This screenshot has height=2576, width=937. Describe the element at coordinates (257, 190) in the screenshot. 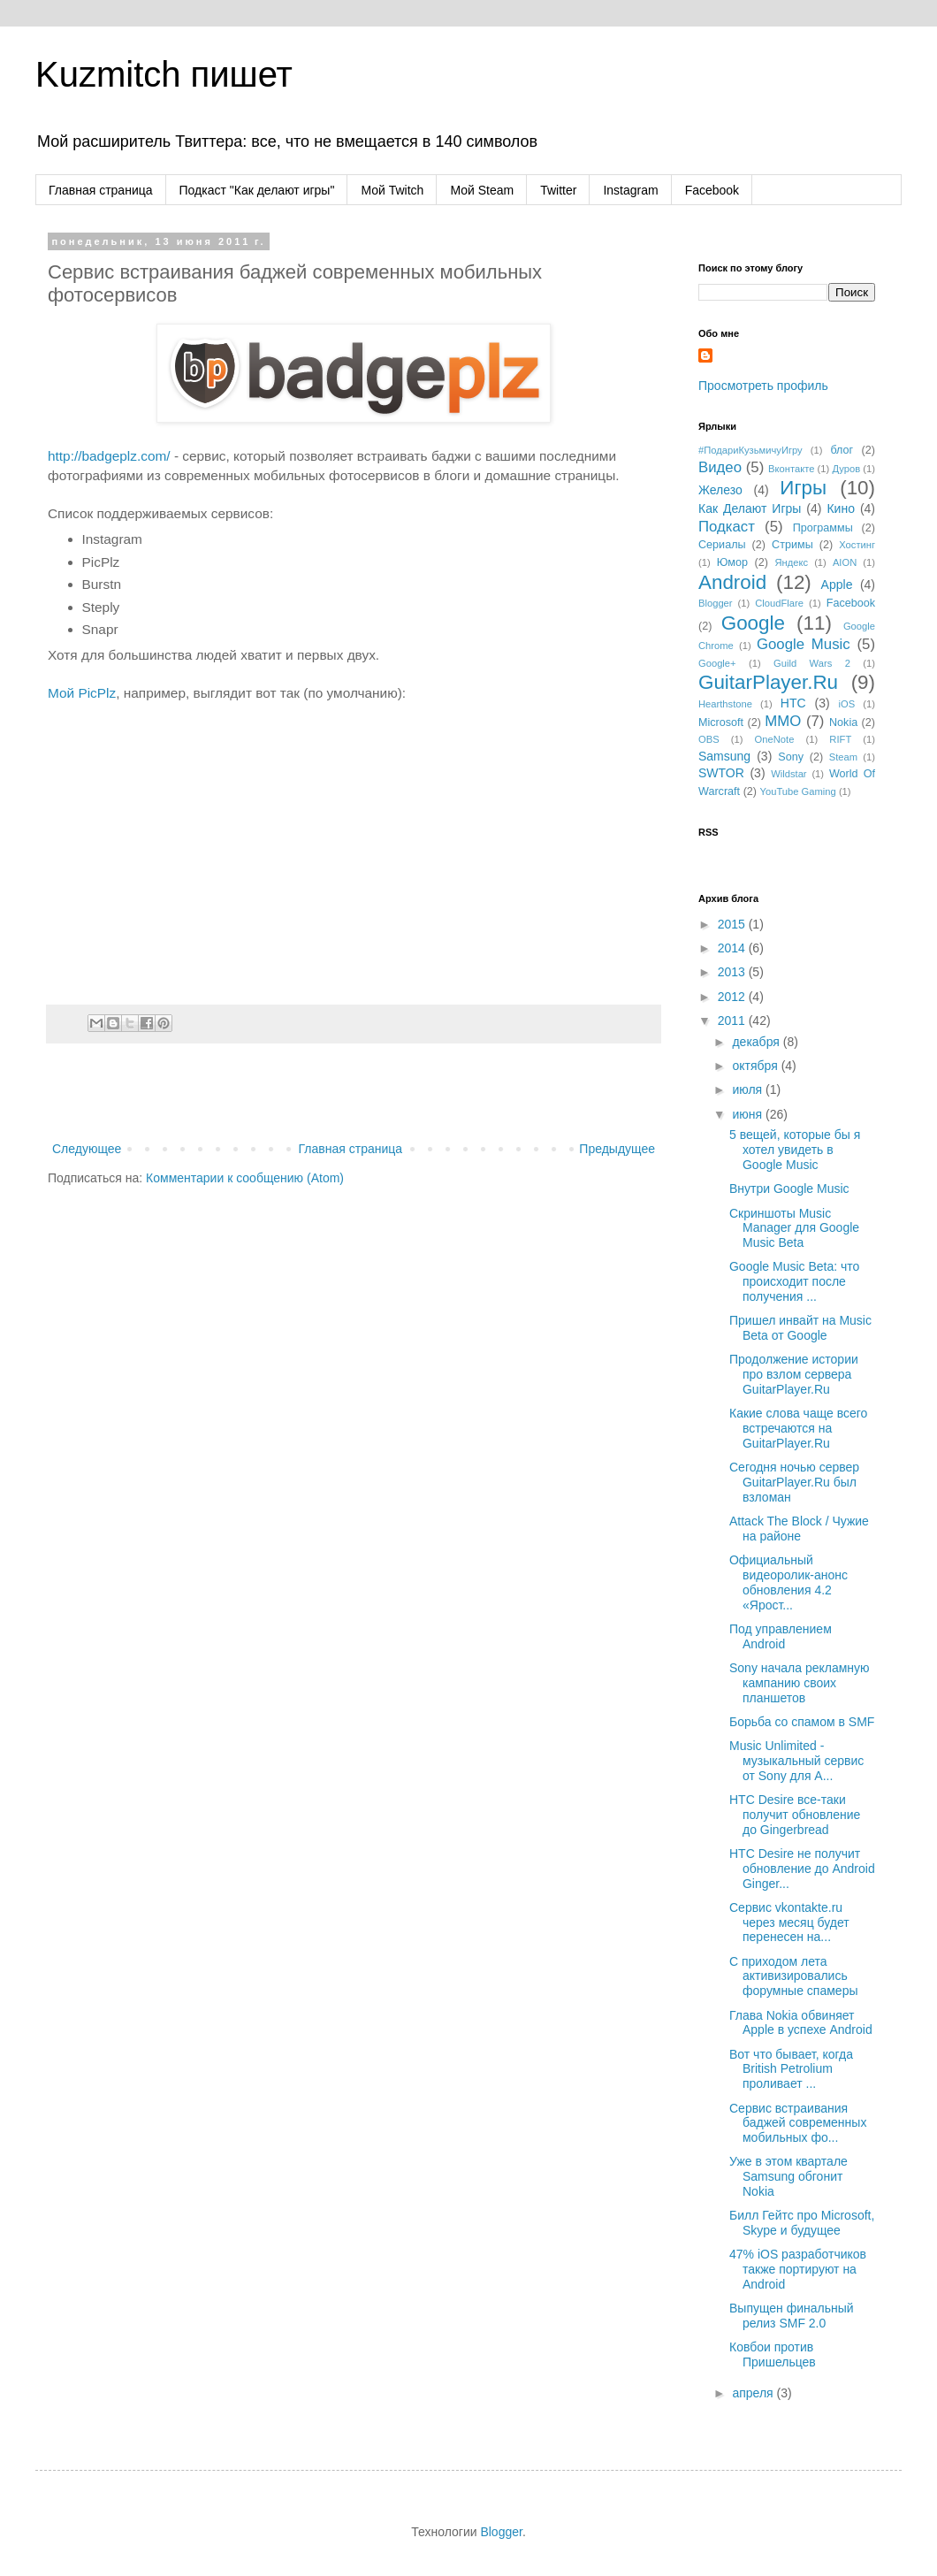

I see `Подкаст "Как делают игры"` at that location.